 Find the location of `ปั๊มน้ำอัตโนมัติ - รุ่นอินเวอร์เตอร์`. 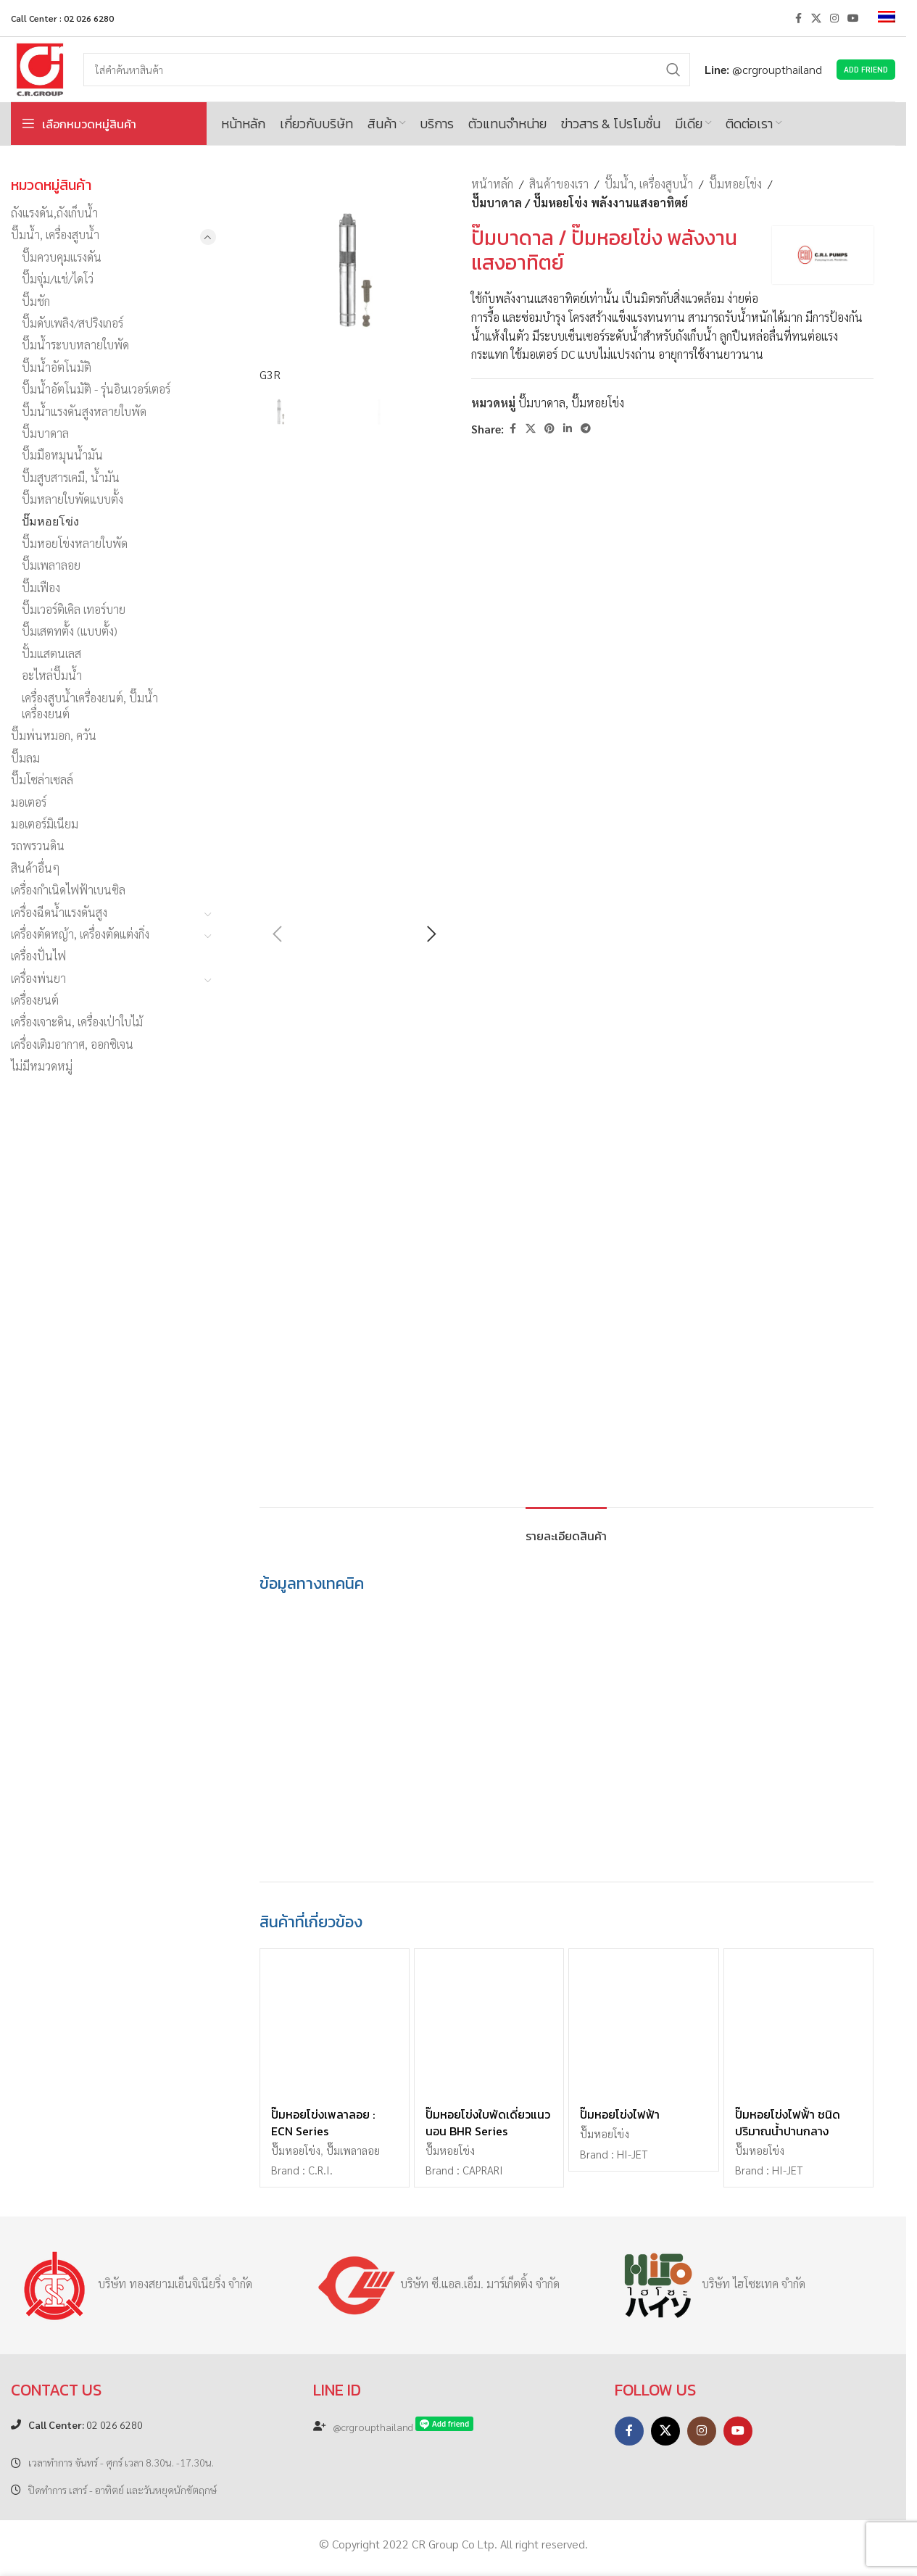

ปั๊มน้ำอัตโนมัติ - รุ่นอินเวอร์เตอร์ is located at coordinates (96, 388).